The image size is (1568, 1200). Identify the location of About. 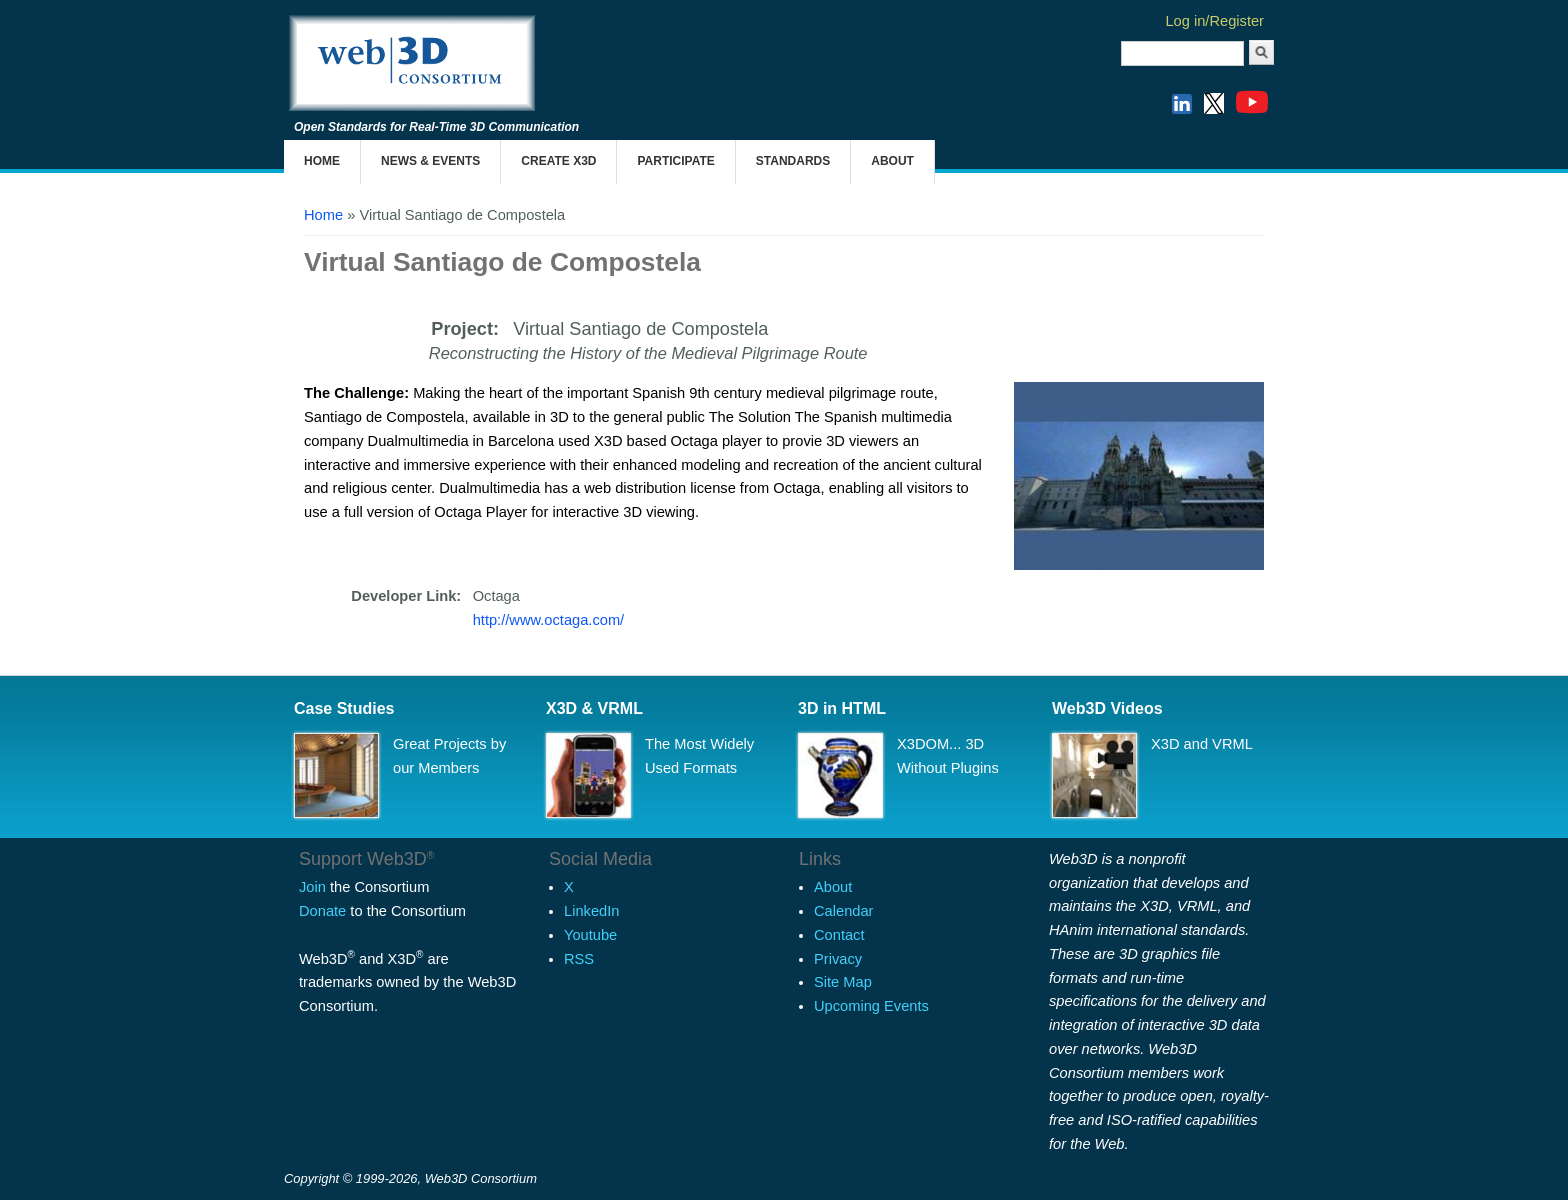
(892, 161).